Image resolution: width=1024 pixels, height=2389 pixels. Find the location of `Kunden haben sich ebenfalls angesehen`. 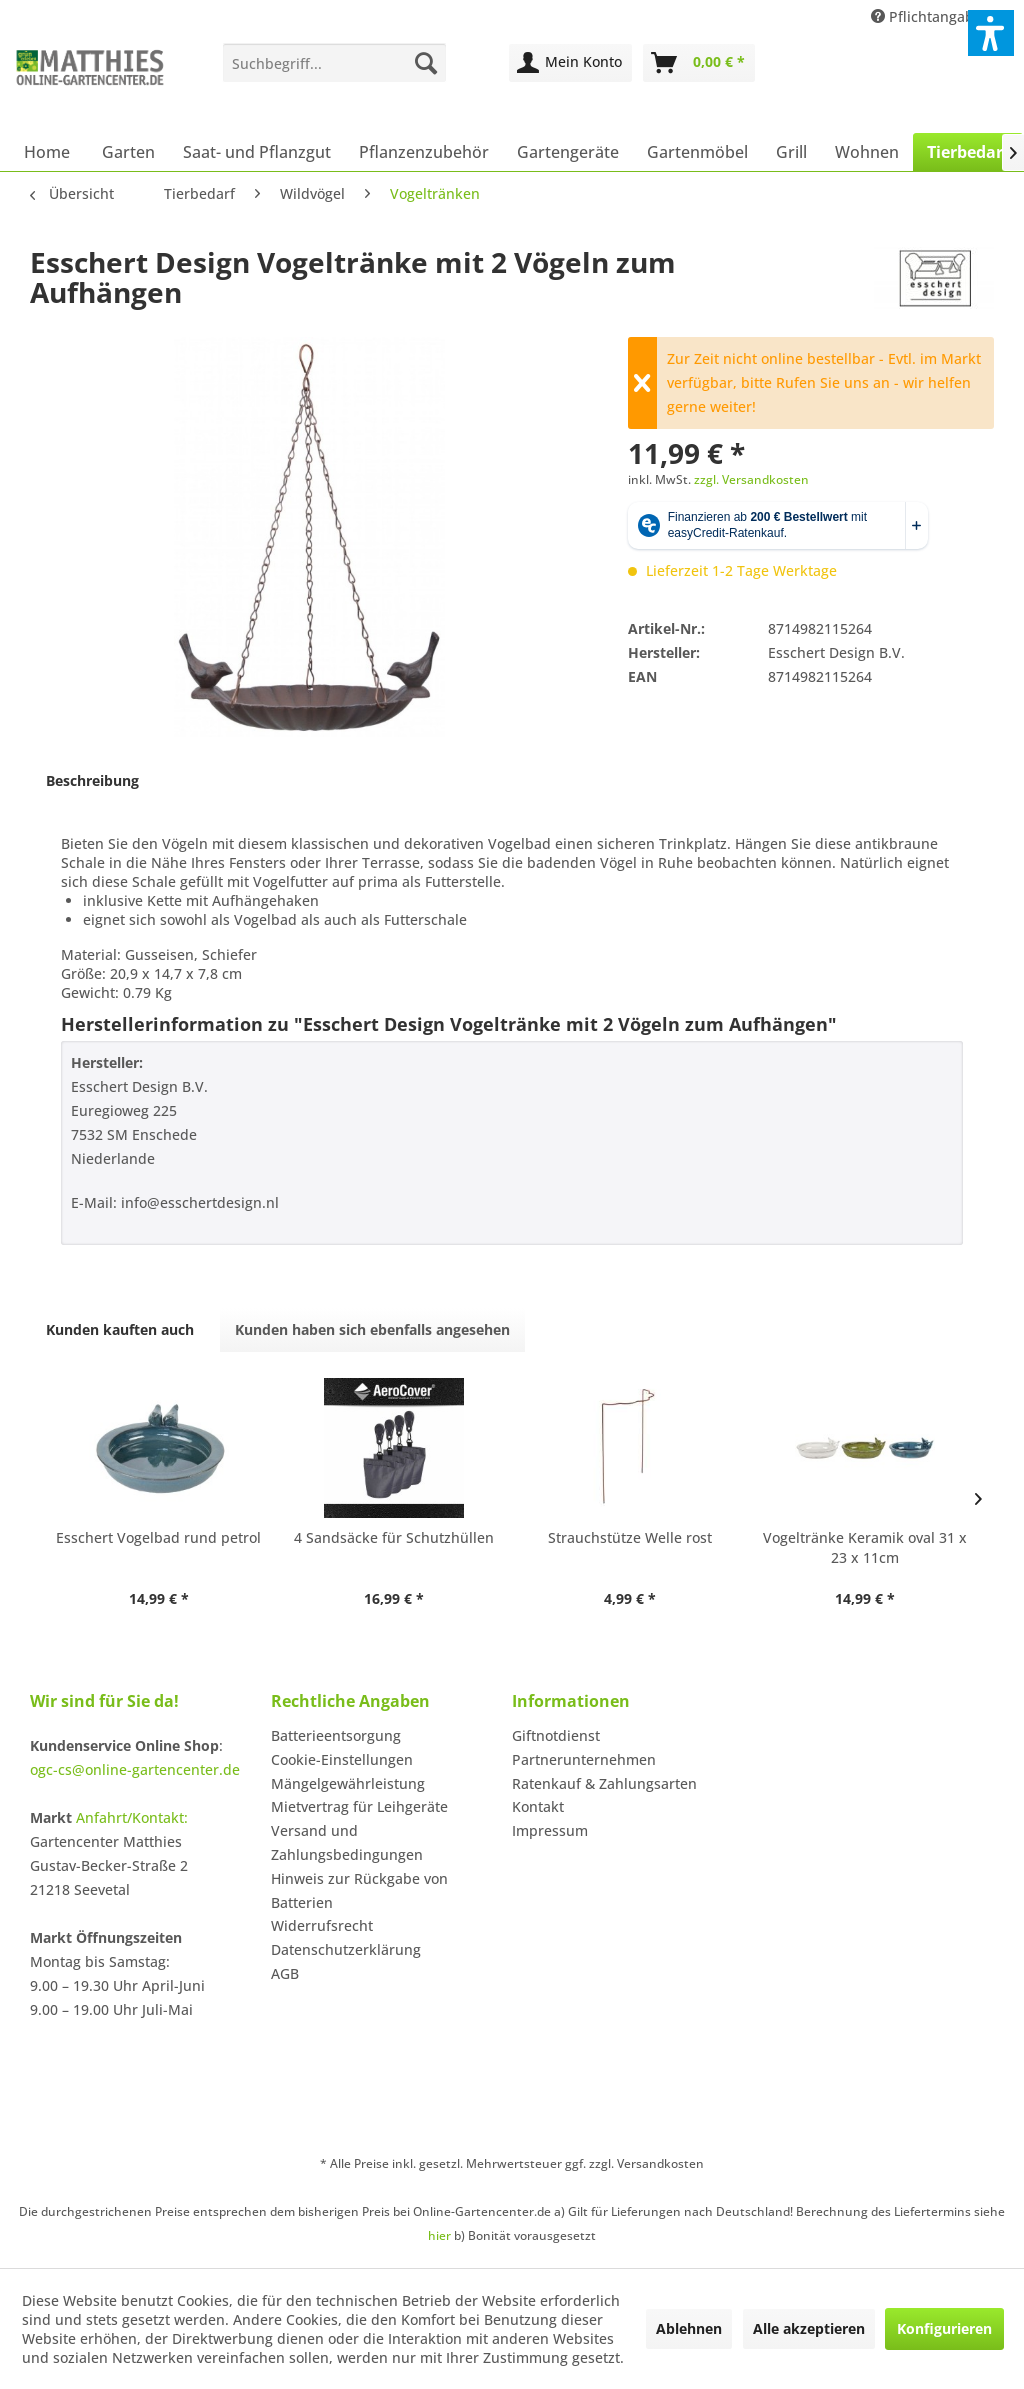

Kunden haben sich ebenfalls angesehen is located at coordinates (372, 1329).